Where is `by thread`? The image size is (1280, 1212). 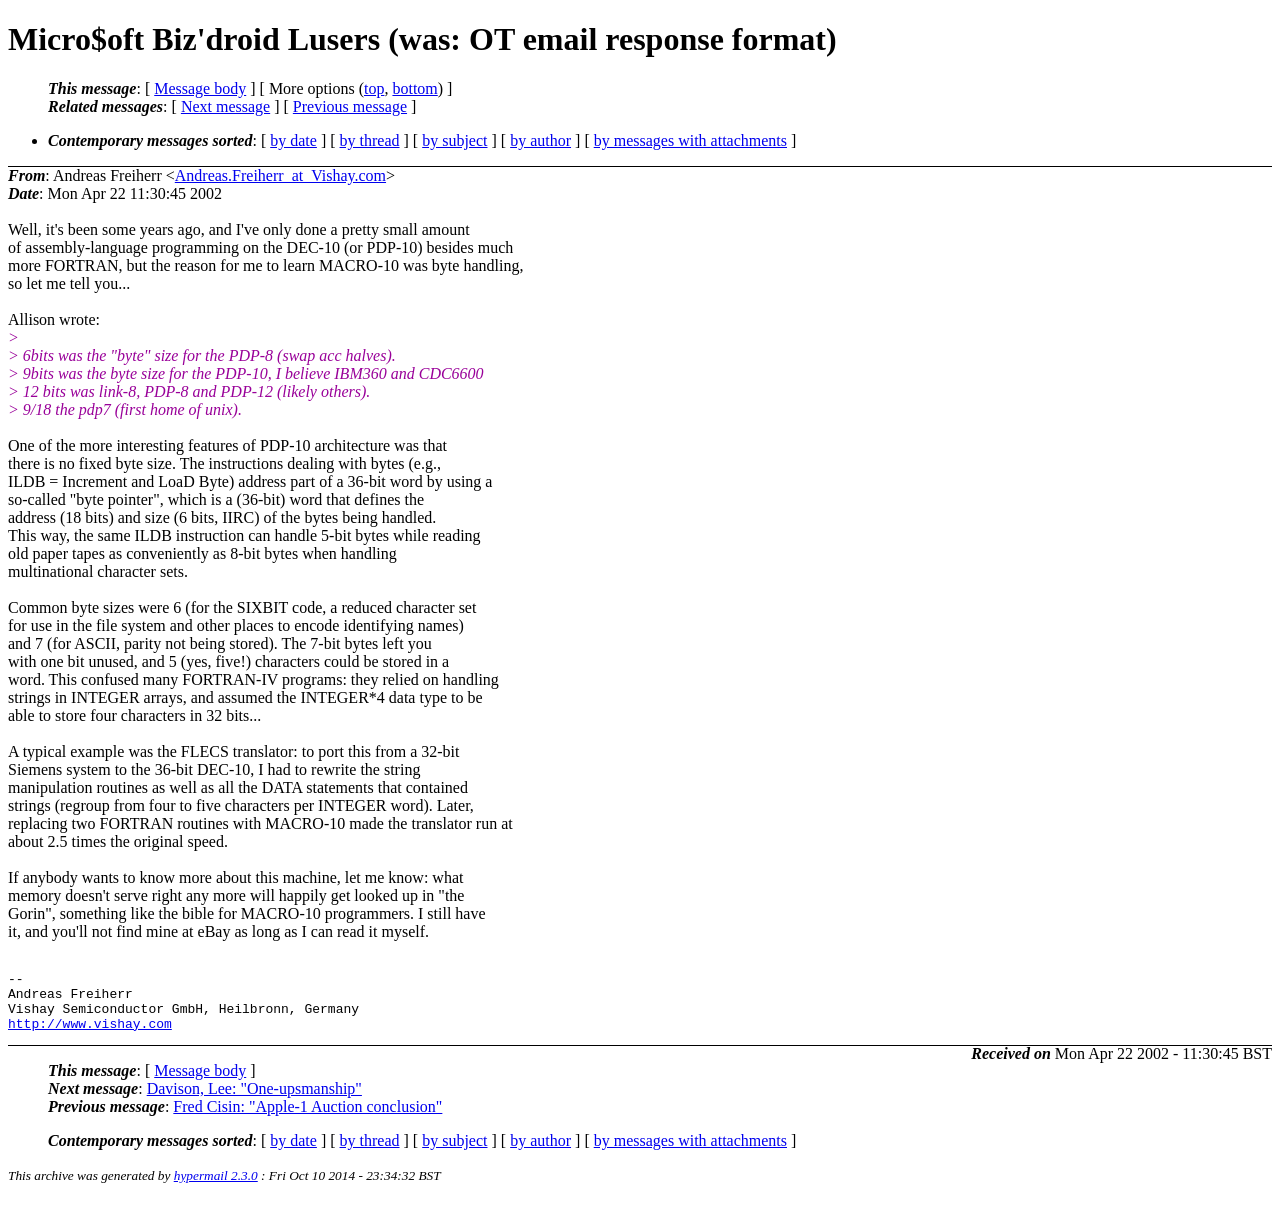
by thread is located at coordinates (370, 140).